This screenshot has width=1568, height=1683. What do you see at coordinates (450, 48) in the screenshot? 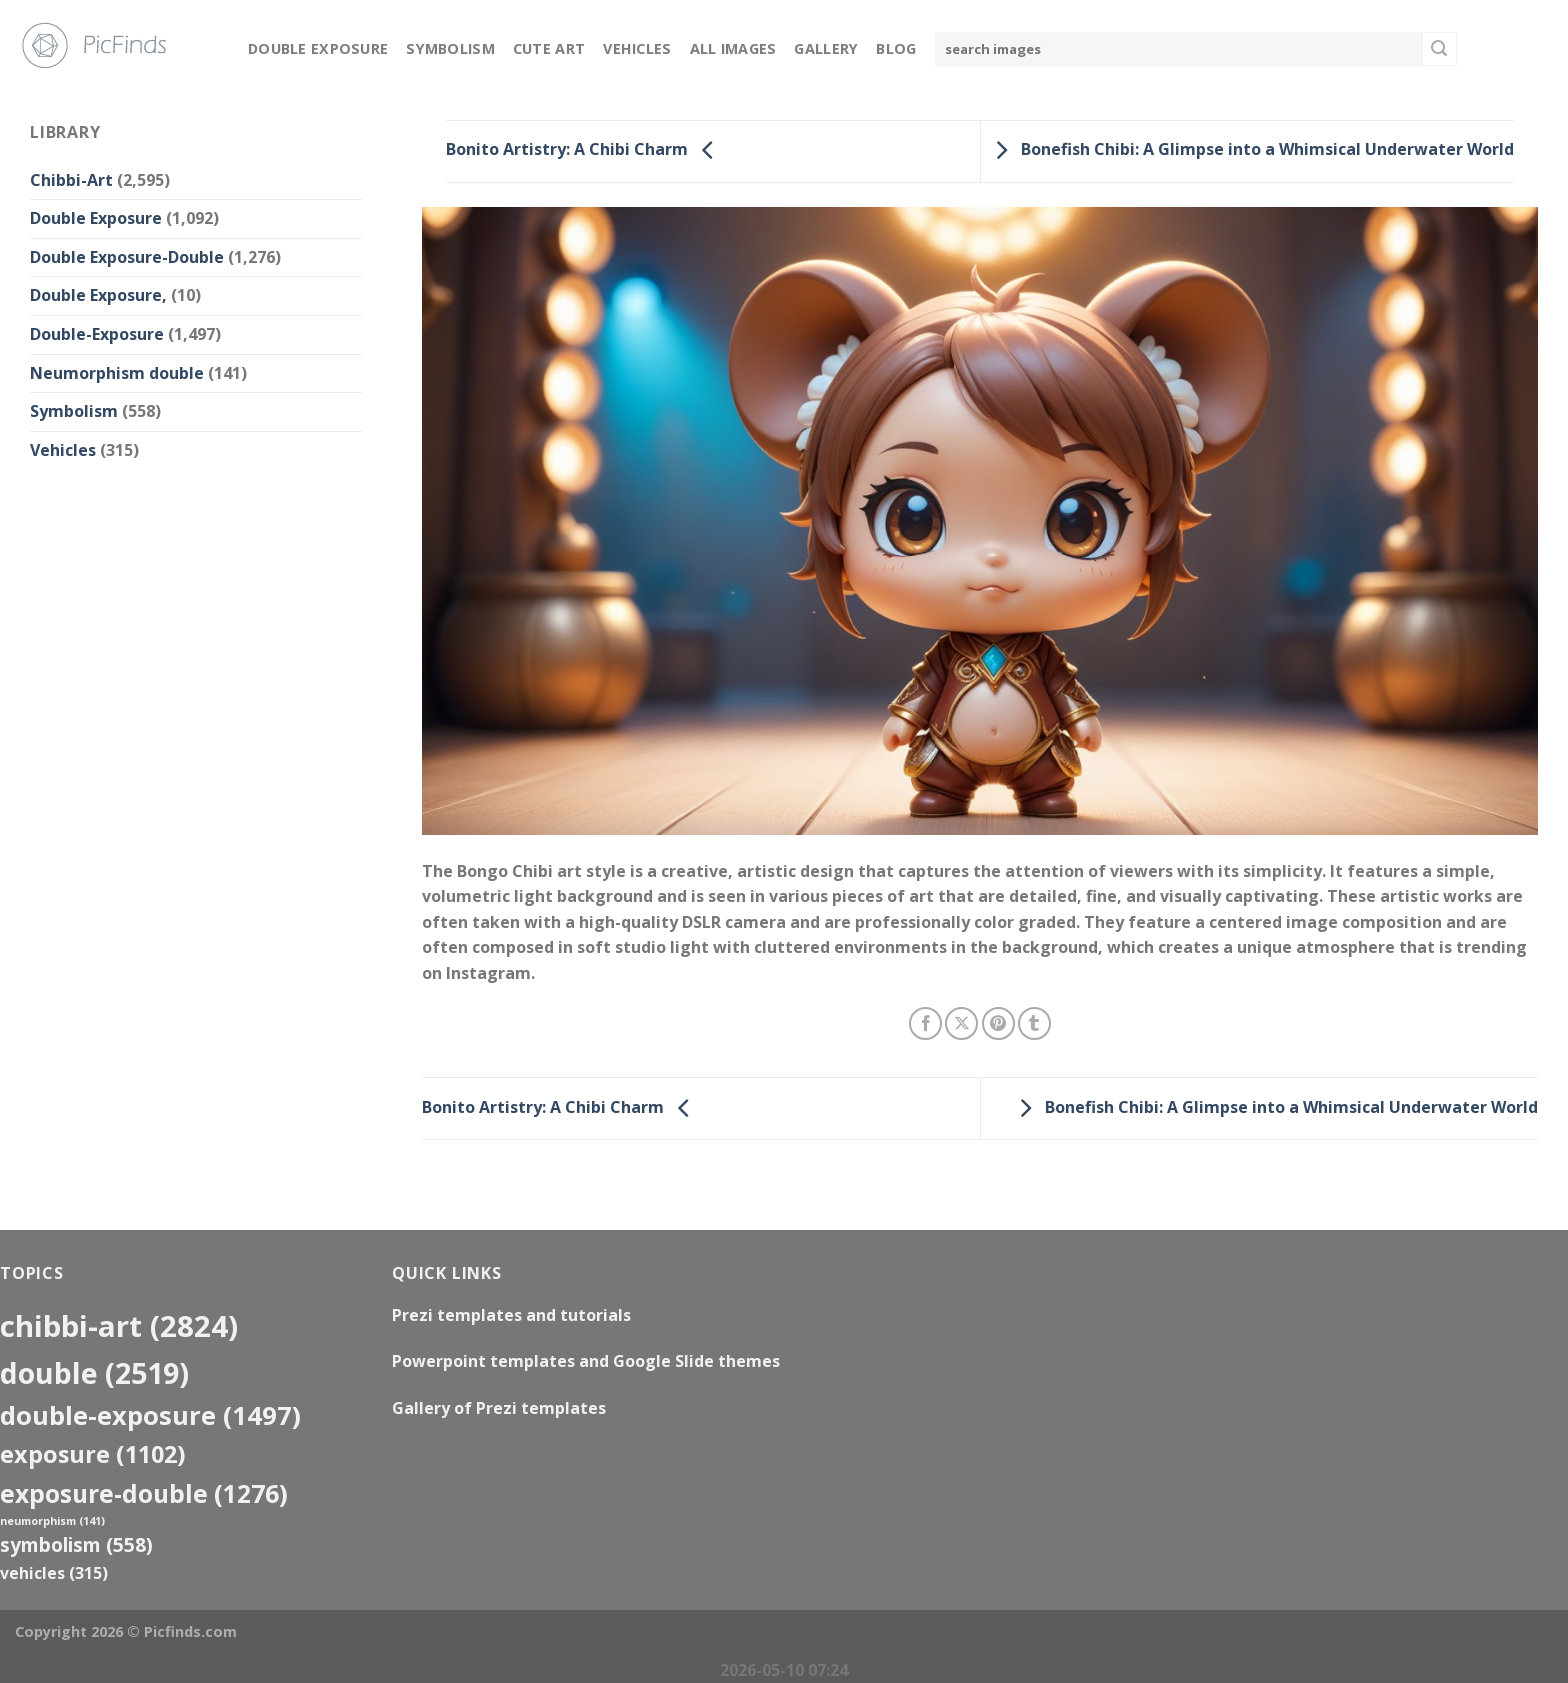
I see `Symbolism` at bounding box center [450, 48].